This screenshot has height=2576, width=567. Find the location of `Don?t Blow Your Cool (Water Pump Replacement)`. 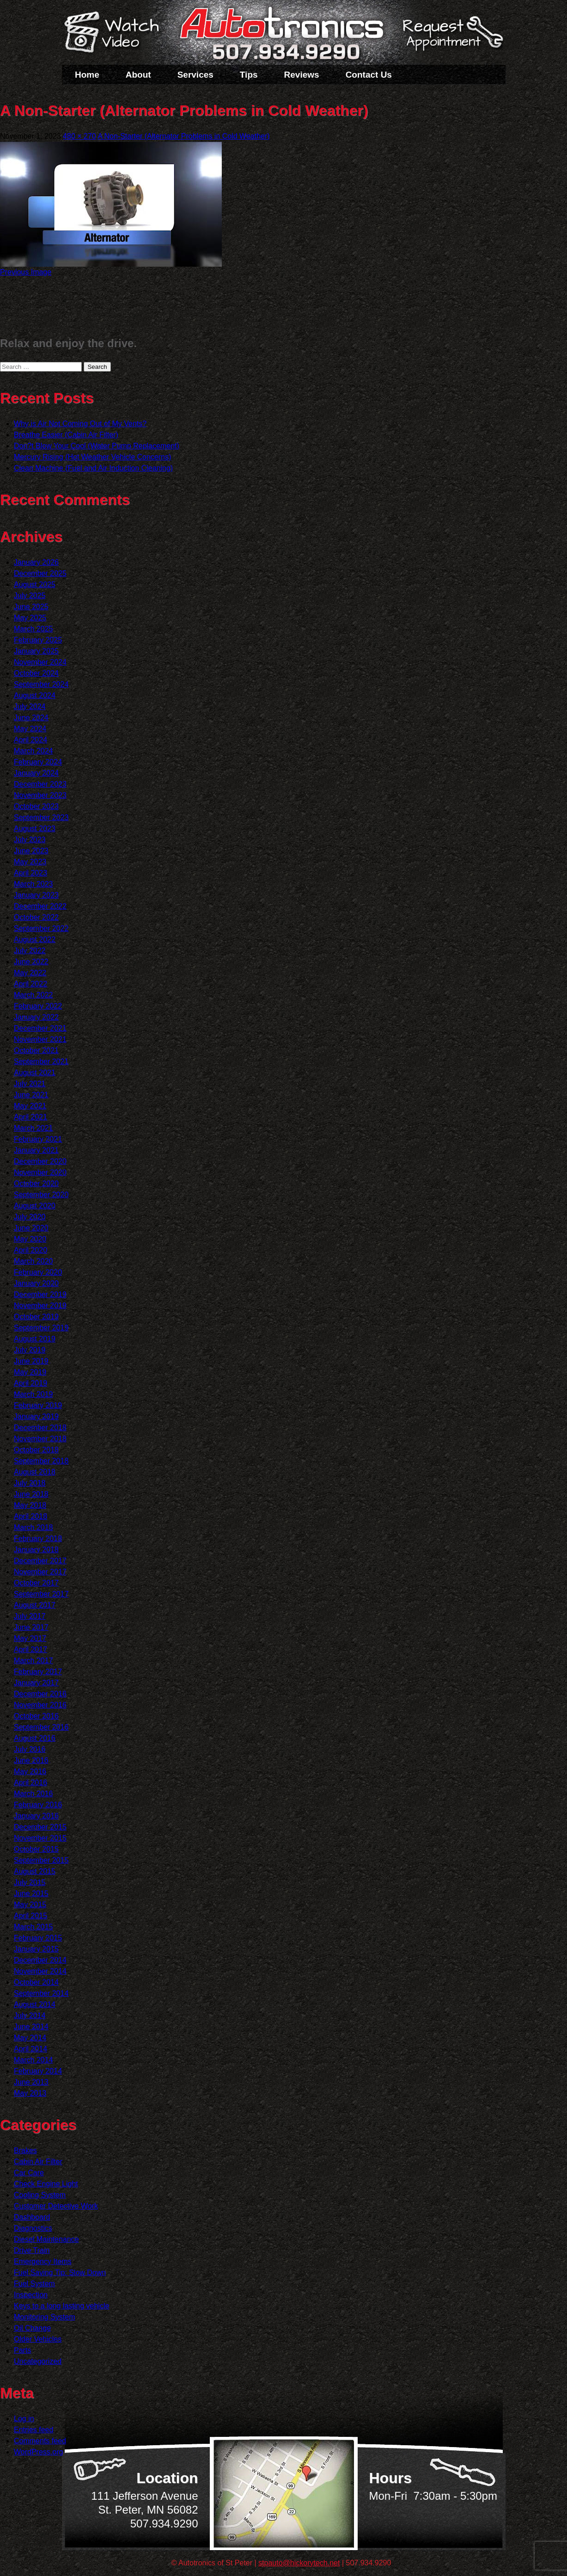

Don?t Blow Your Cool (Water Pump Replacement) is located at coordinates (96, 446).